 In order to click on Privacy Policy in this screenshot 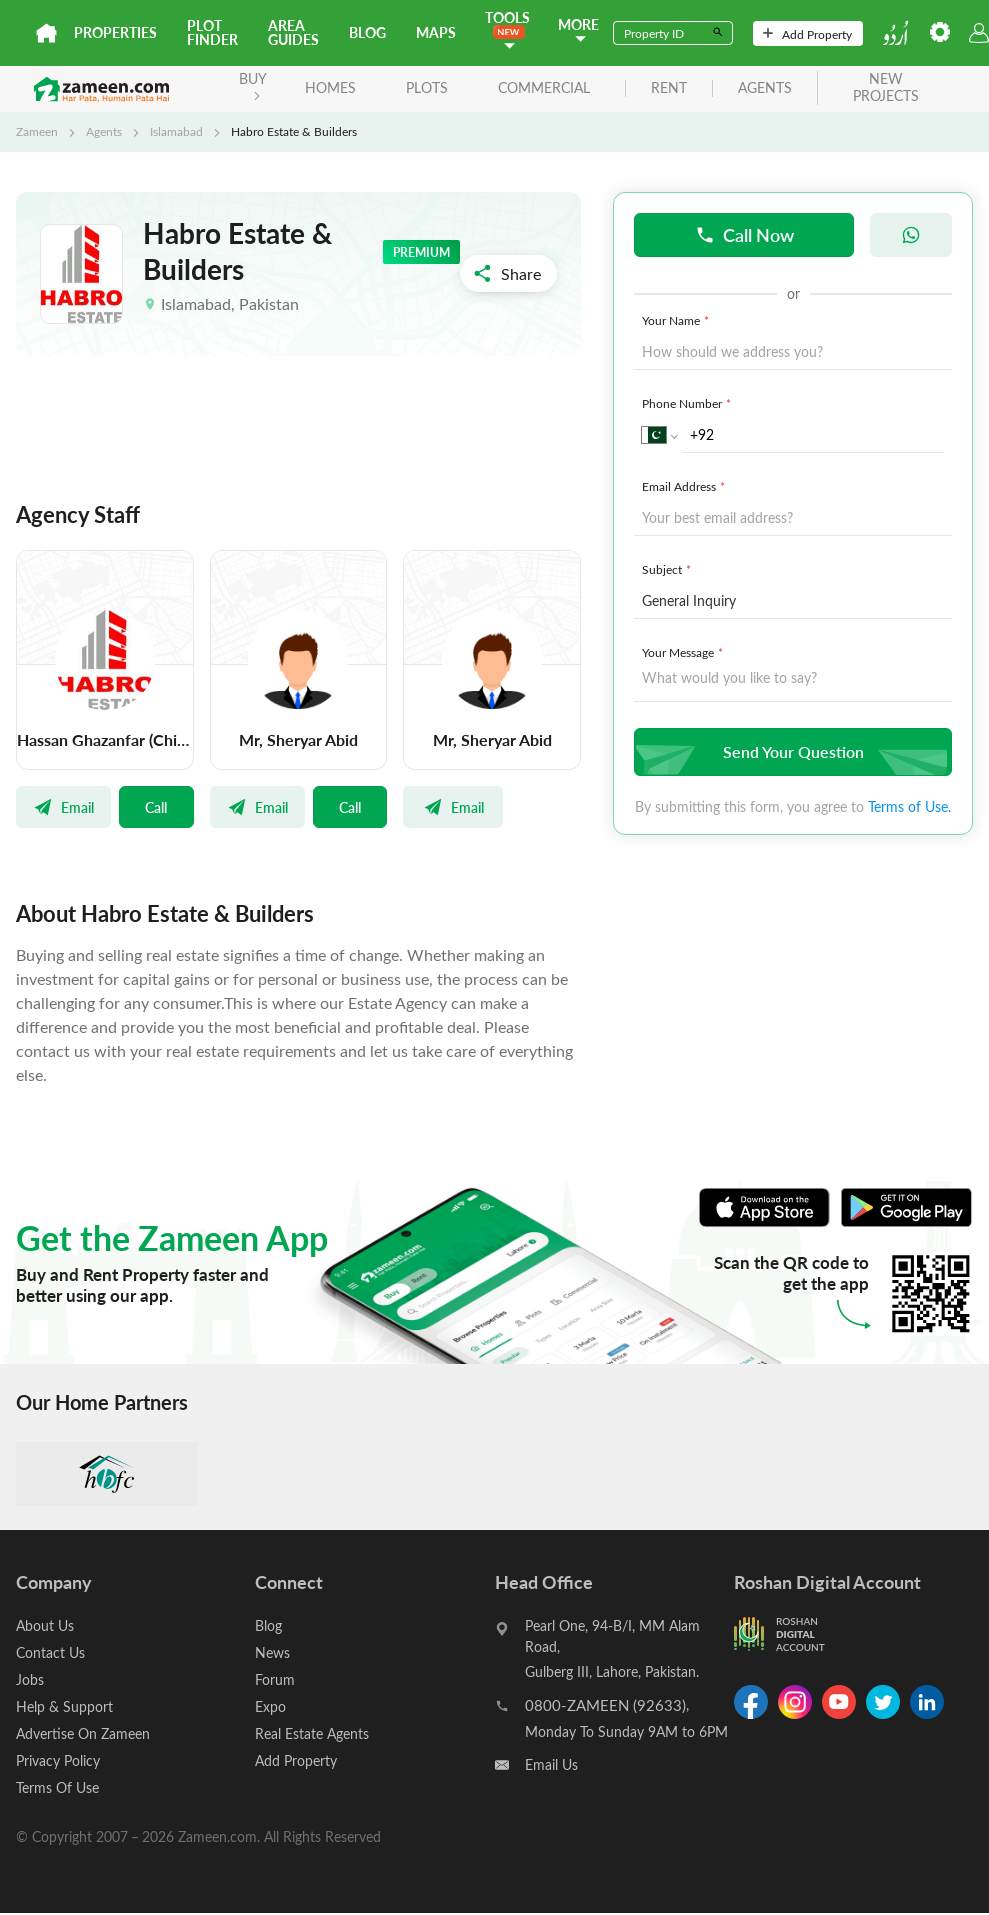, I will do `click(58, 1760)`.